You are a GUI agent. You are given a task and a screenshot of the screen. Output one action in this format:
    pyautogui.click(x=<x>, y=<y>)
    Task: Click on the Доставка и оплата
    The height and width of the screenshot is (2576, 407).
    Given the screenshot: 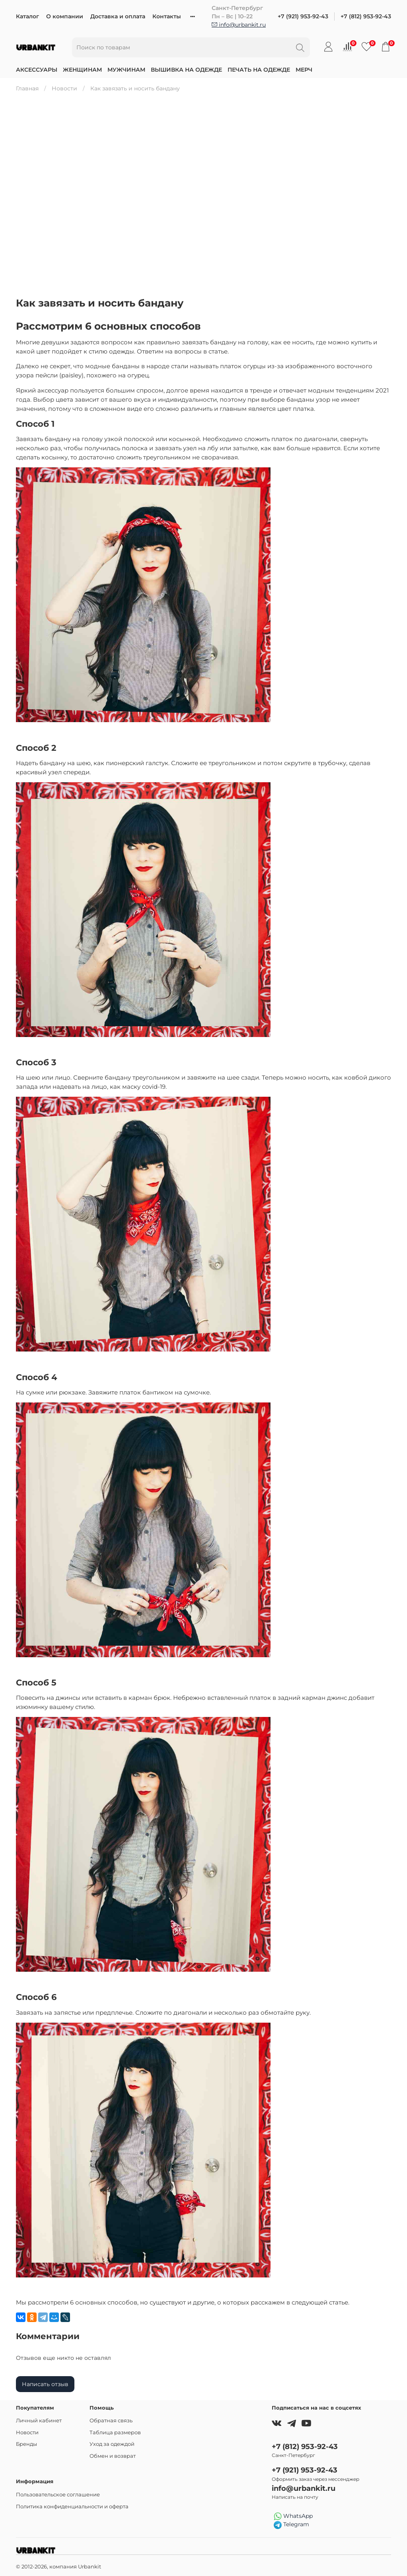 What is the action you would take?
    pyautogui.click(x=117, y=16)
    